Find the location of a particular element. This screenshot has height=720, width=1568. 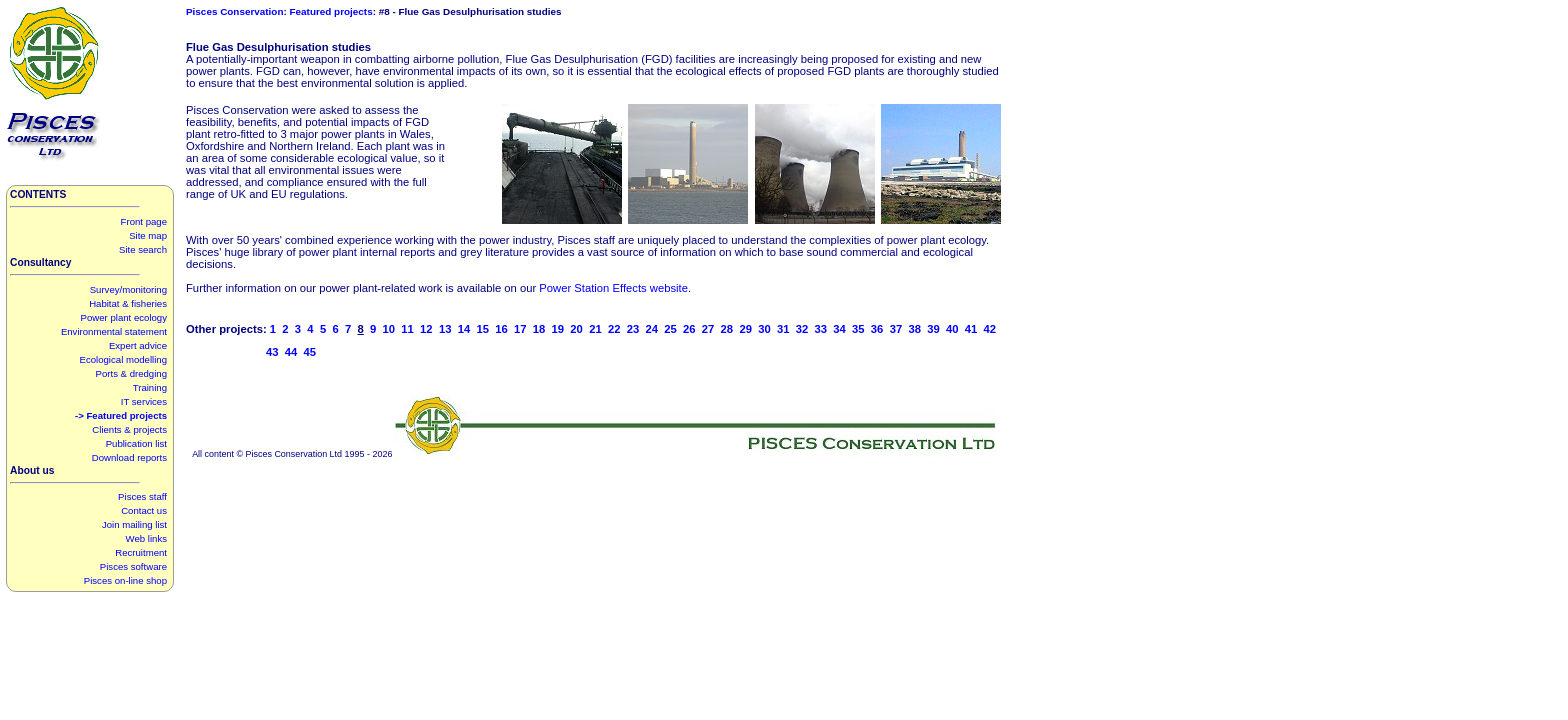

21 is located at coordinates (595, 329).